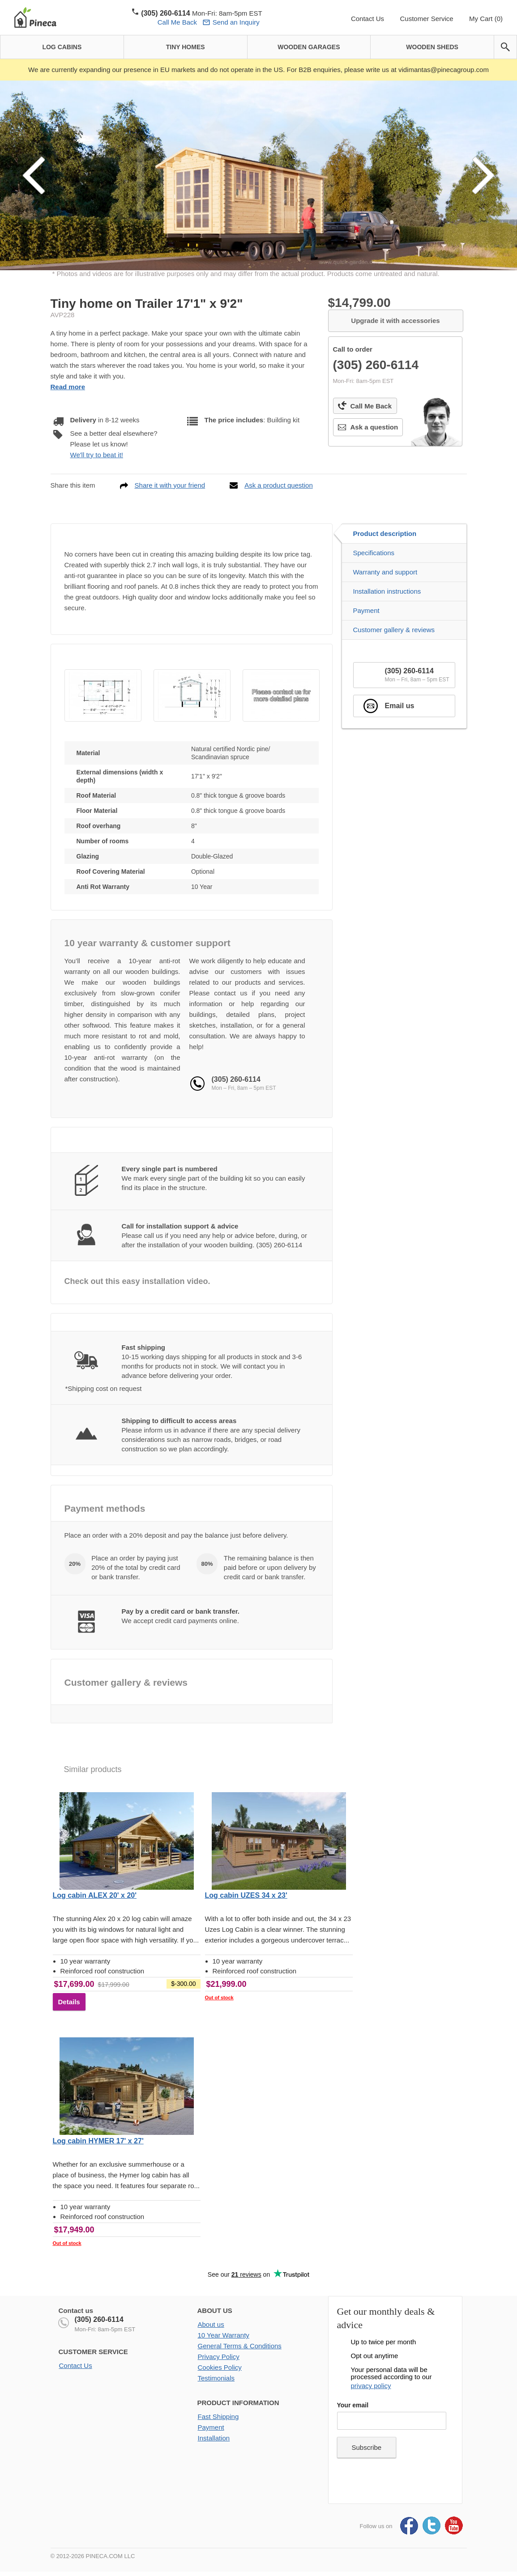  Describe the element at coordinates (385, 572) in the screenshot. I see `Warranty and support` at that location.